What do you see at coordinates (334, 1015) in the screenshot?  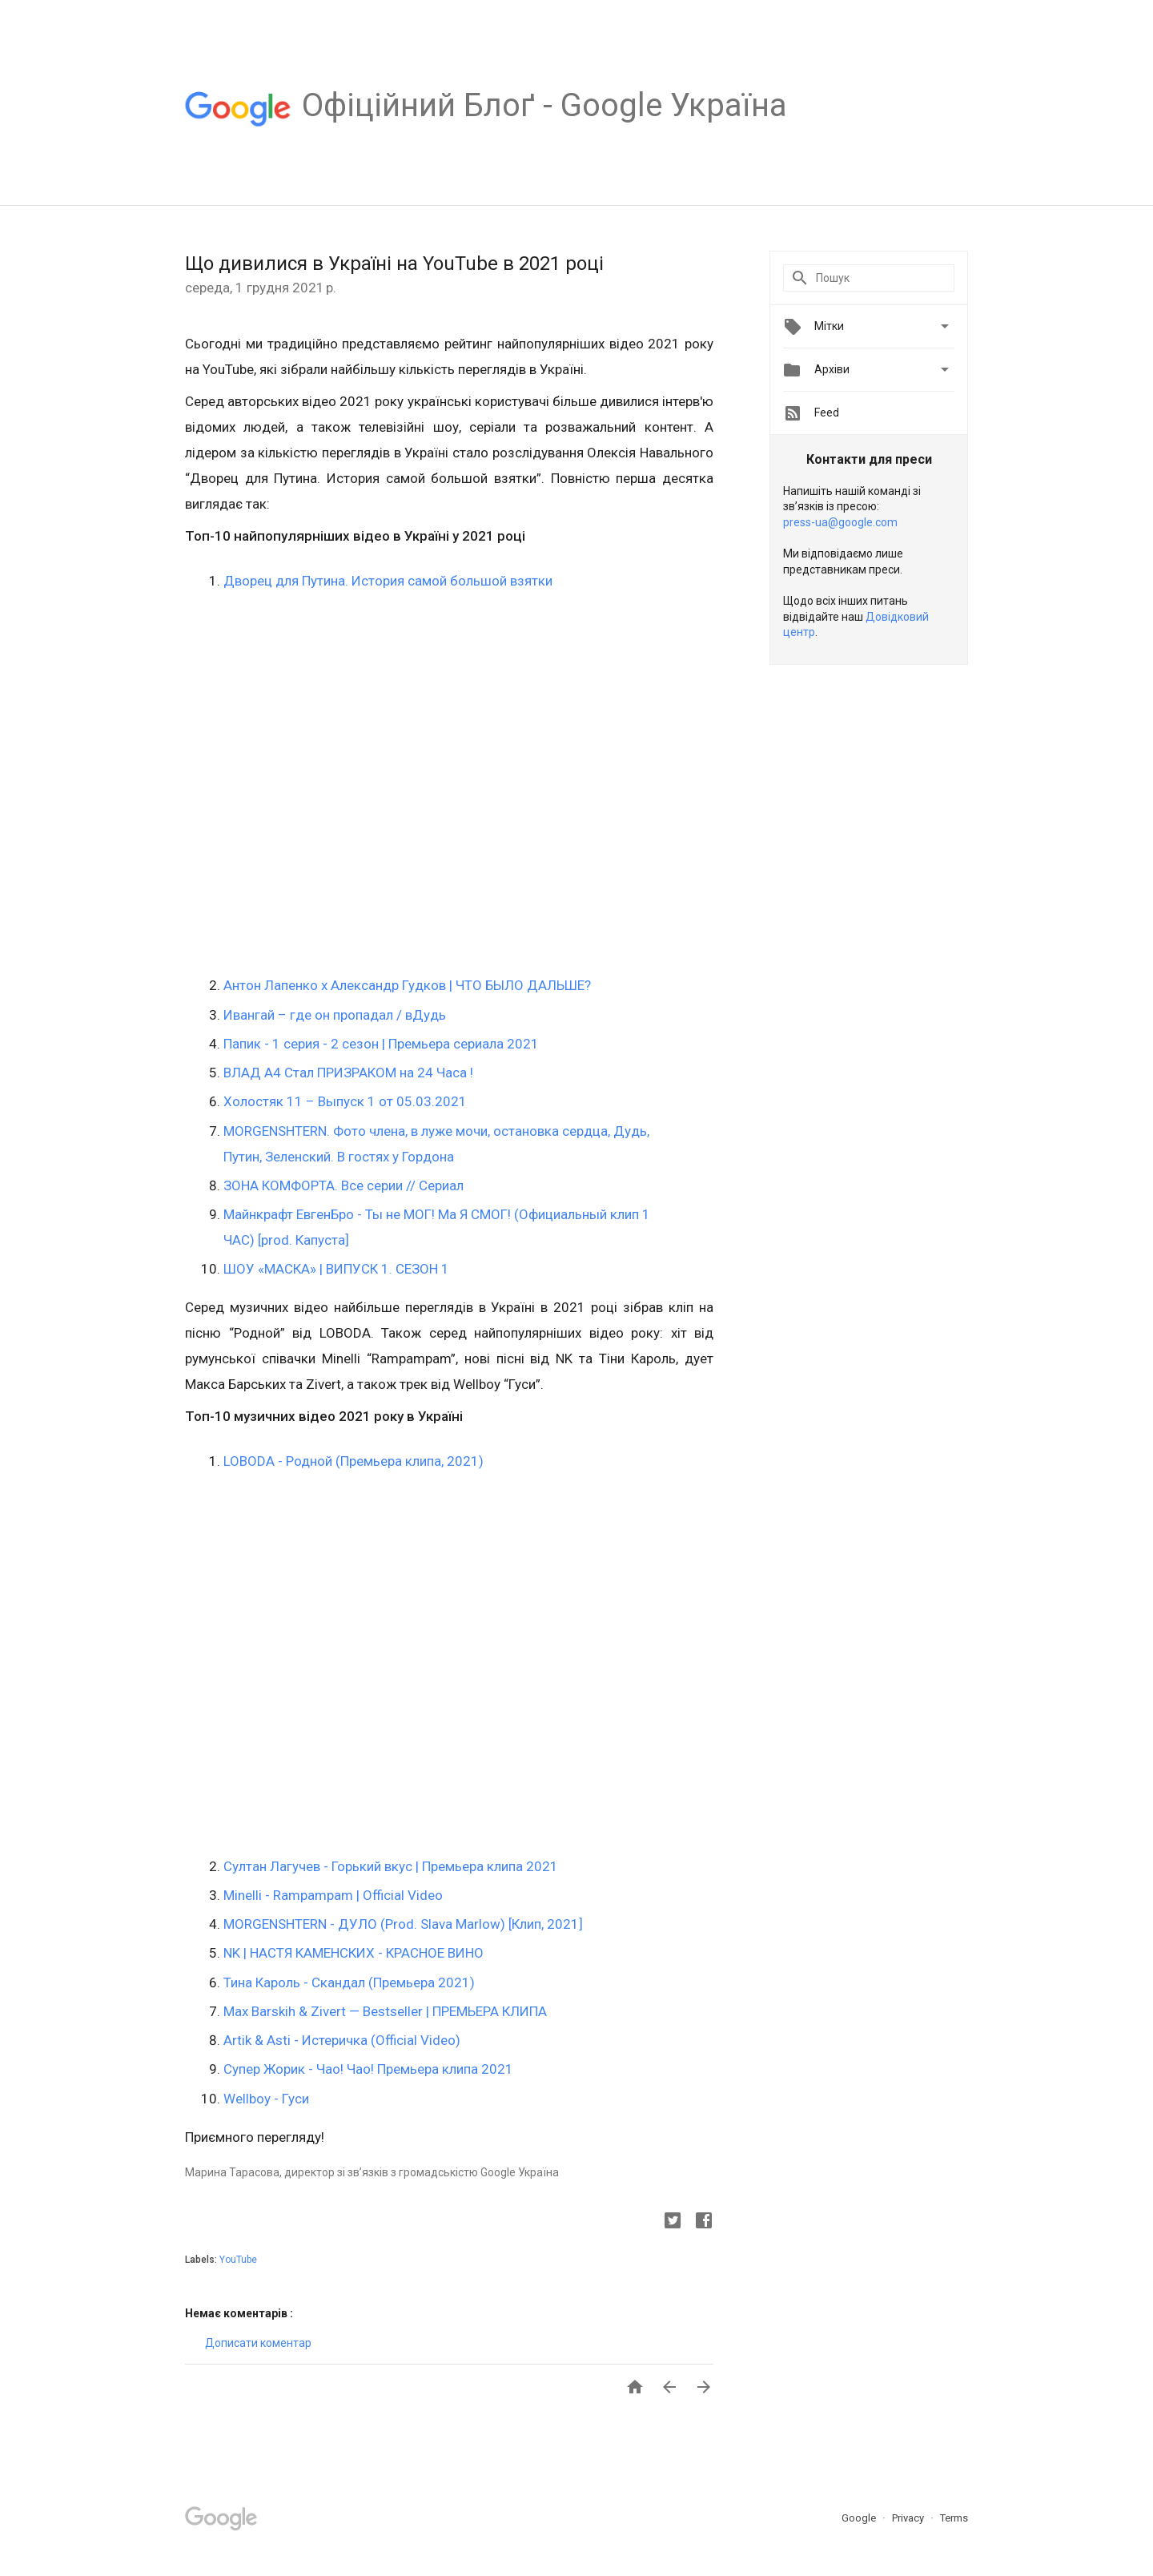 I see `Ивангай – где он пропадал / вДудь` at bounding box center [334, 1015].